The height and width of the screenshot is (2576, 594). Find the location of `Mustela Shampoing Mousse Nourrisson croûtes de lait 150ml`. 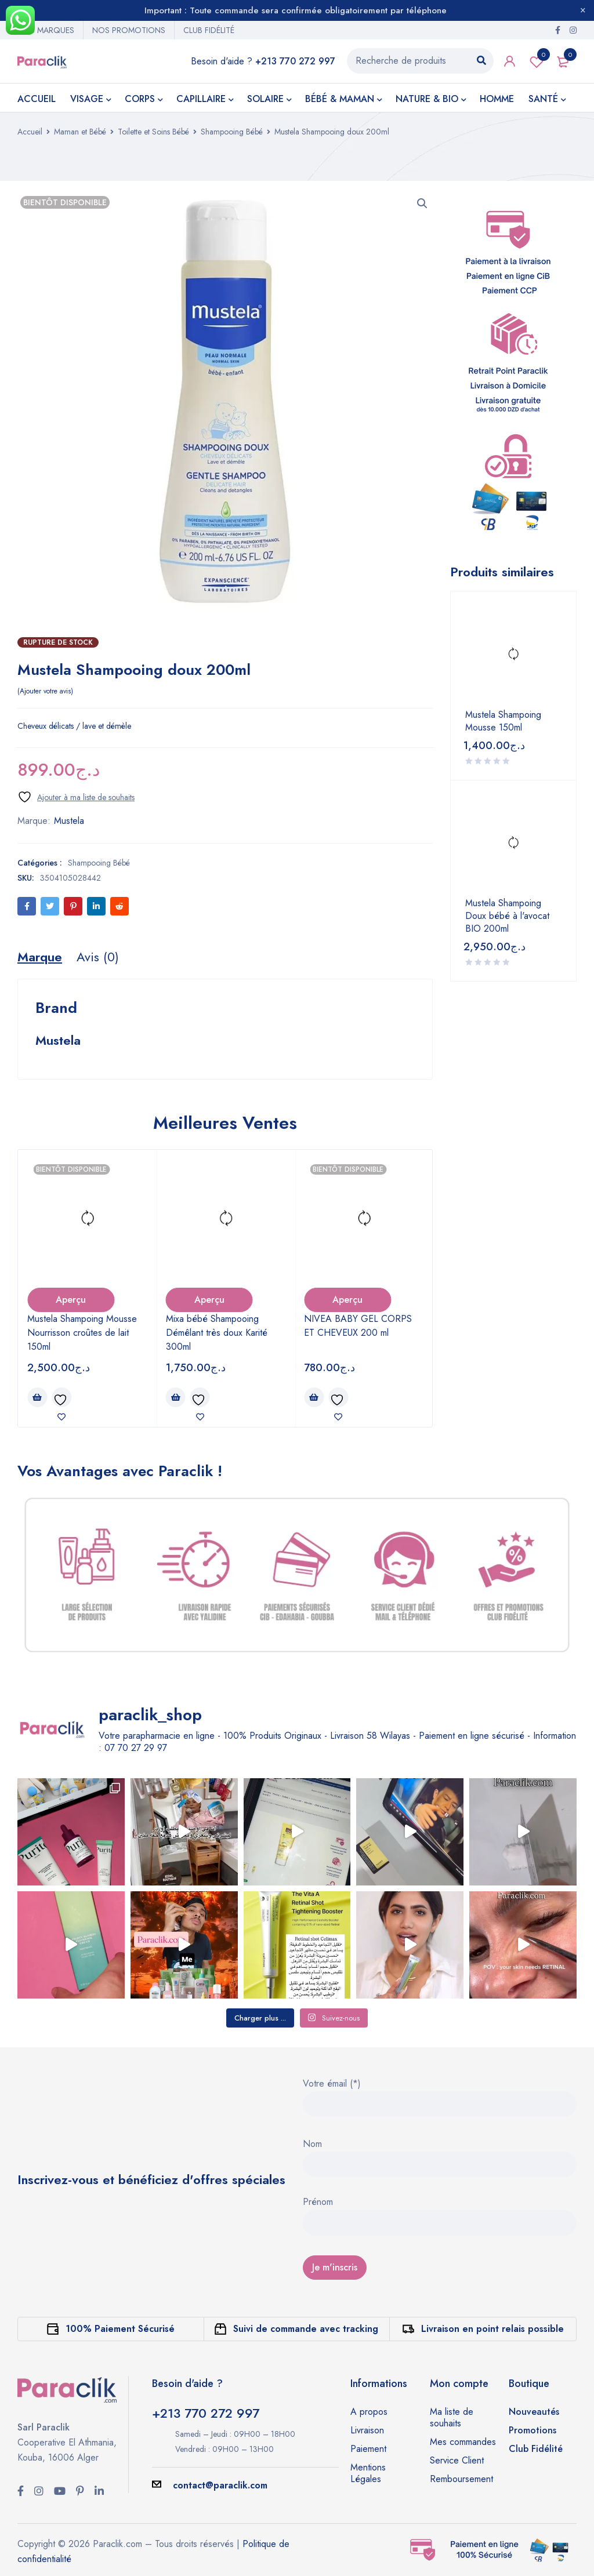

Mustela Shampoing Mousse Nourrisson croûtes de lait 150ml is located at coordinates (82, 1332).